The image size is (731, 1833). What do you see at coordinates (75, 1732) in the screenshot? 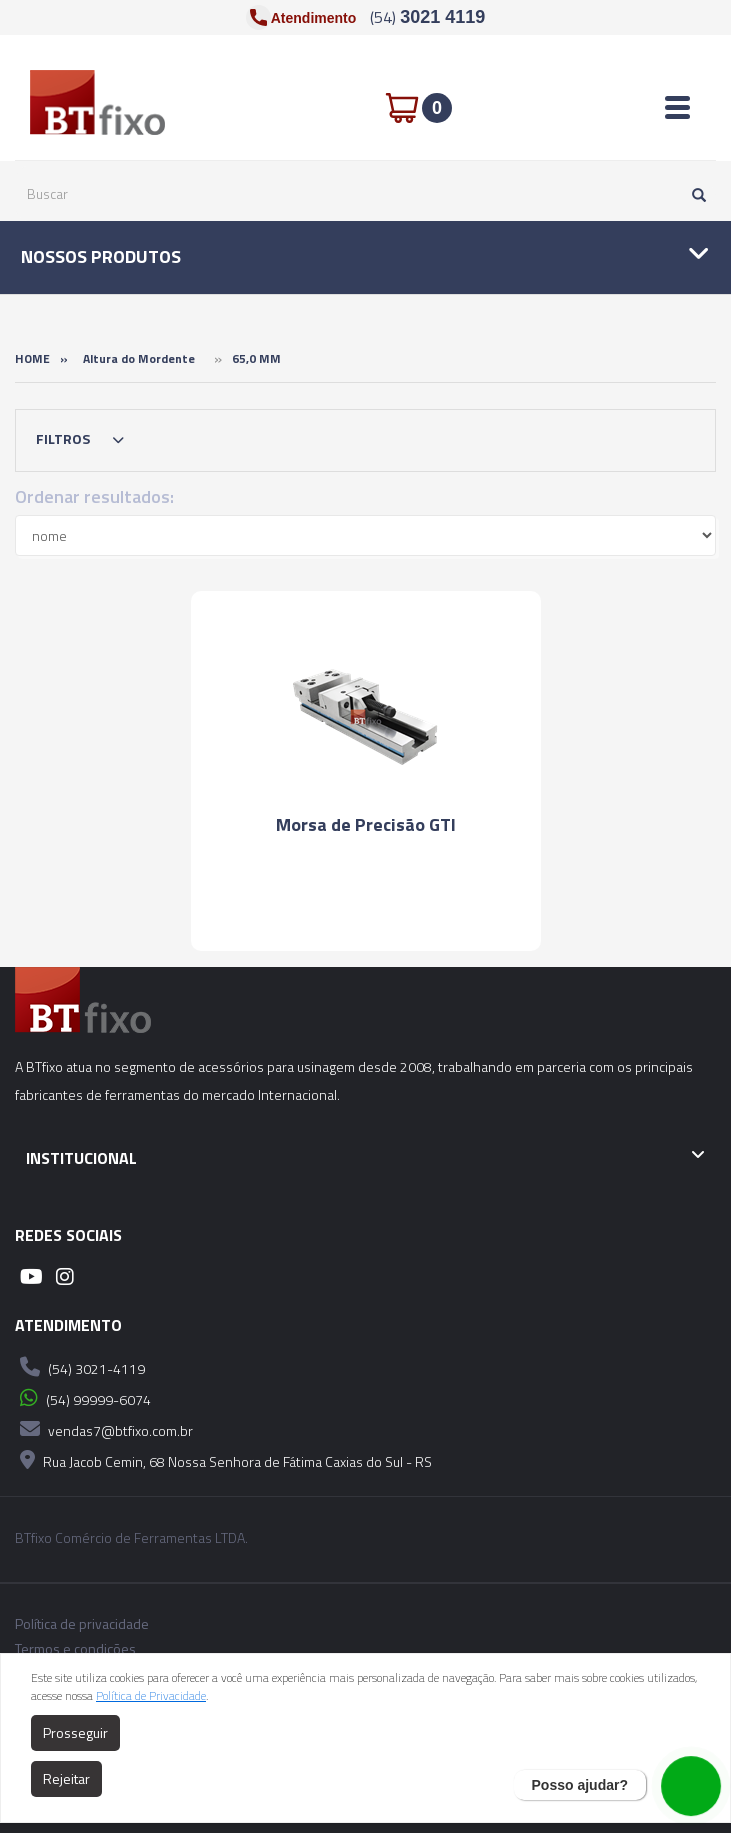
I see `Prosseguir` at bounding box center [75, 1732].